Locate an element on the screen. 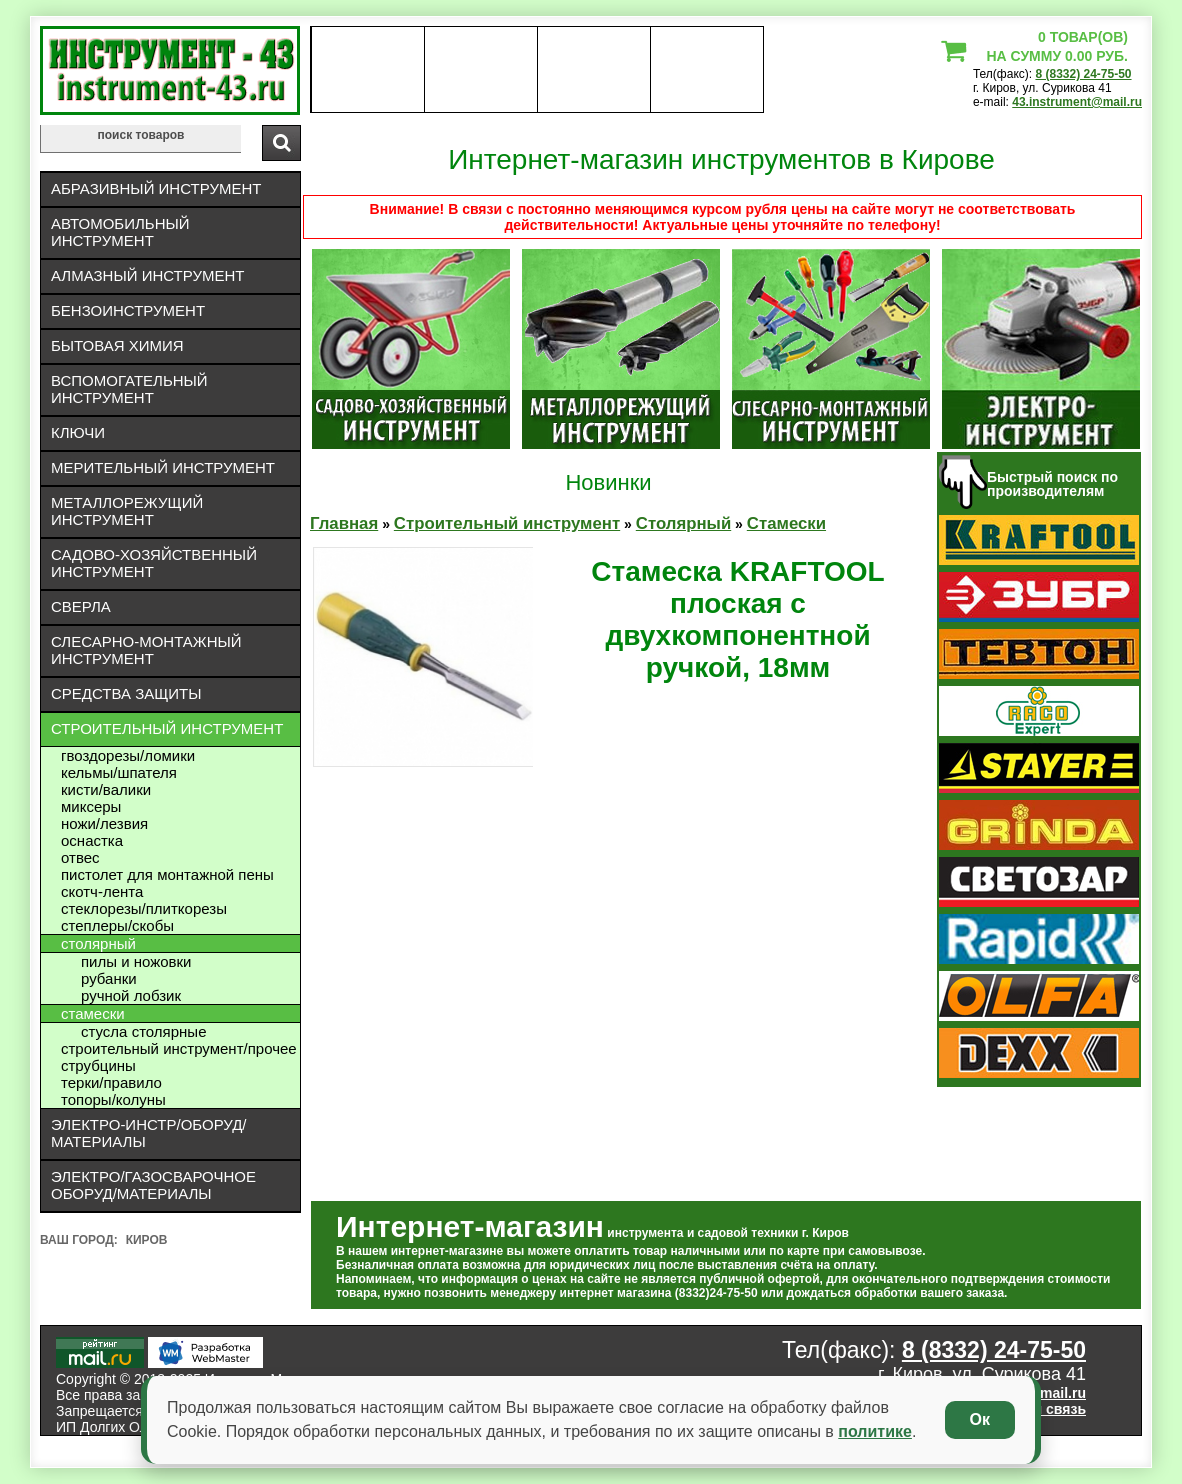 The width and height of the screenshot is (1182, 1484). Пистолет для монтажной пены is located at coordinates (167, 874).